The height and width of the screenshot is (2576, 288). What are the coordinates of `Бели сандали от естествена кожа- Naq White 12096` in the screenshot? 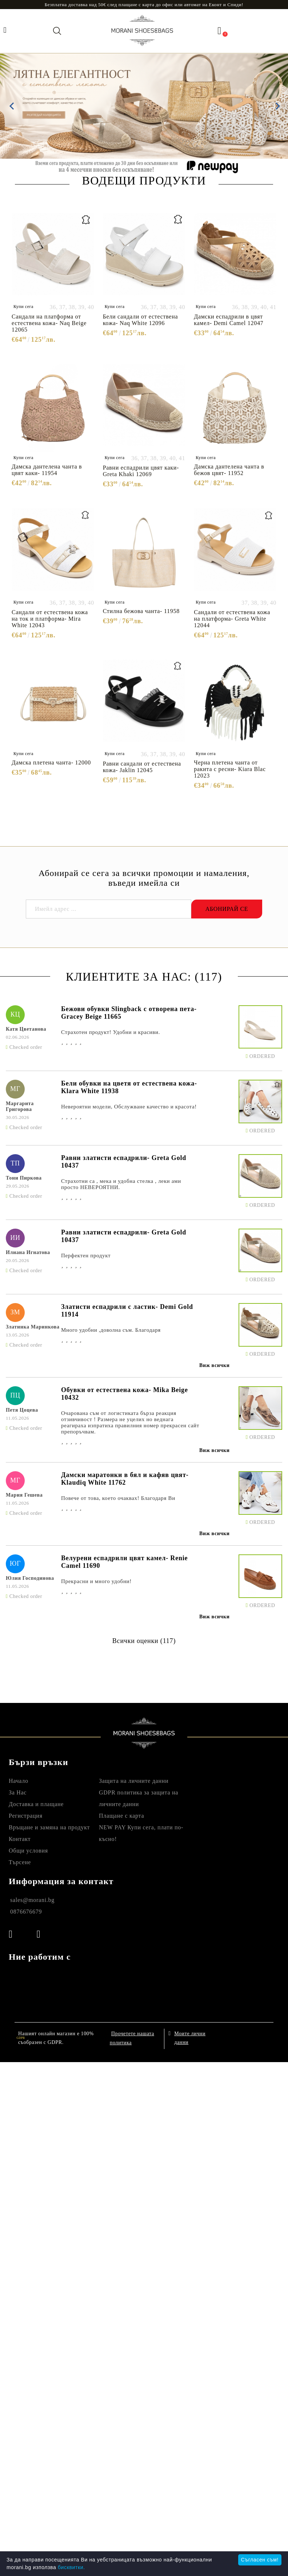 It's located at (140, 319).